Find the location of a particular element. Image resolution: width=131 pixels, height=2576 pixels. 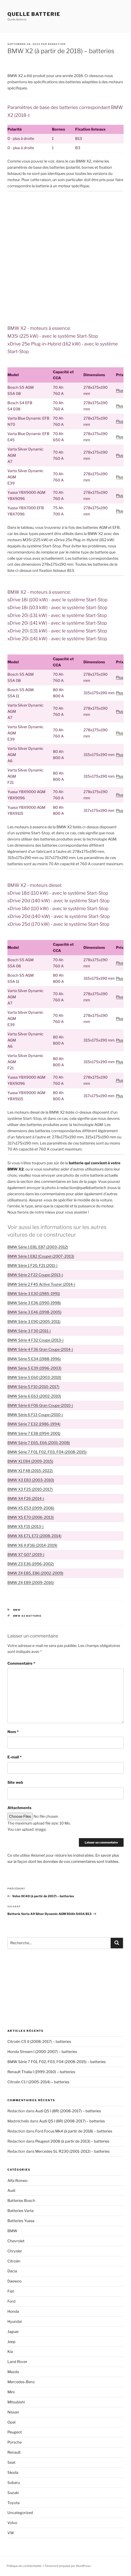

Peugeot 2008 (à partir de 2013) – batteries is located at coordinates (72, 2141).